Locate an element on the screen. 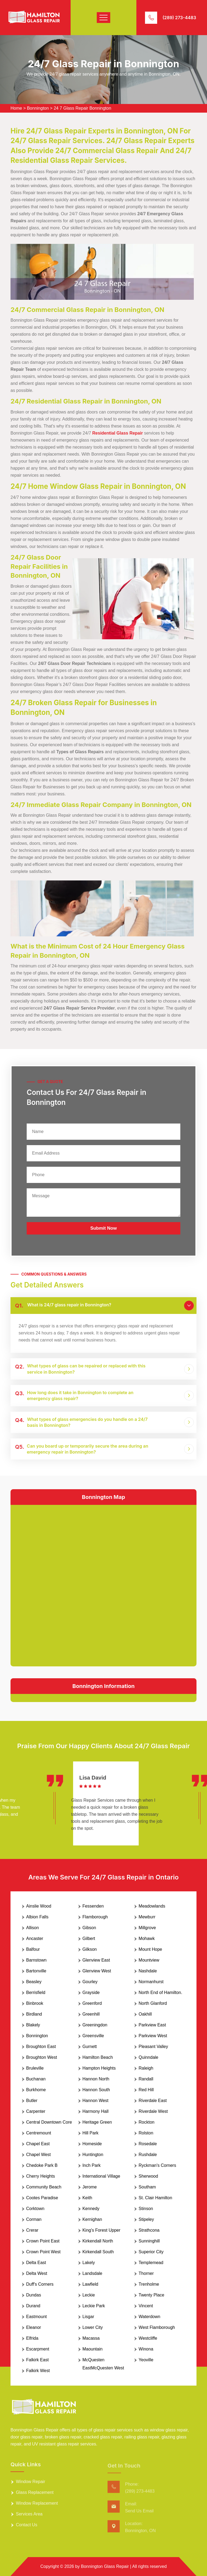  Mohawk is located at coordinates (147, 1938).